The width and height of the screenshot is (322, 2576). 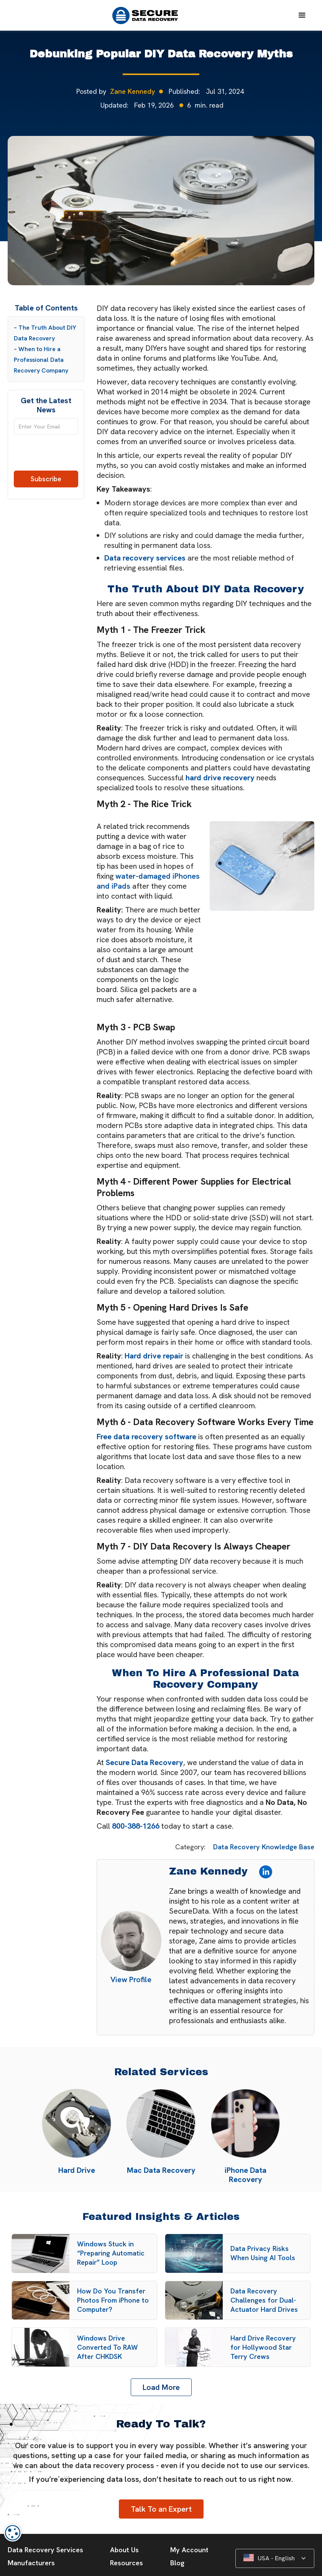 I want to click on [home], so click(x=148, y=15).